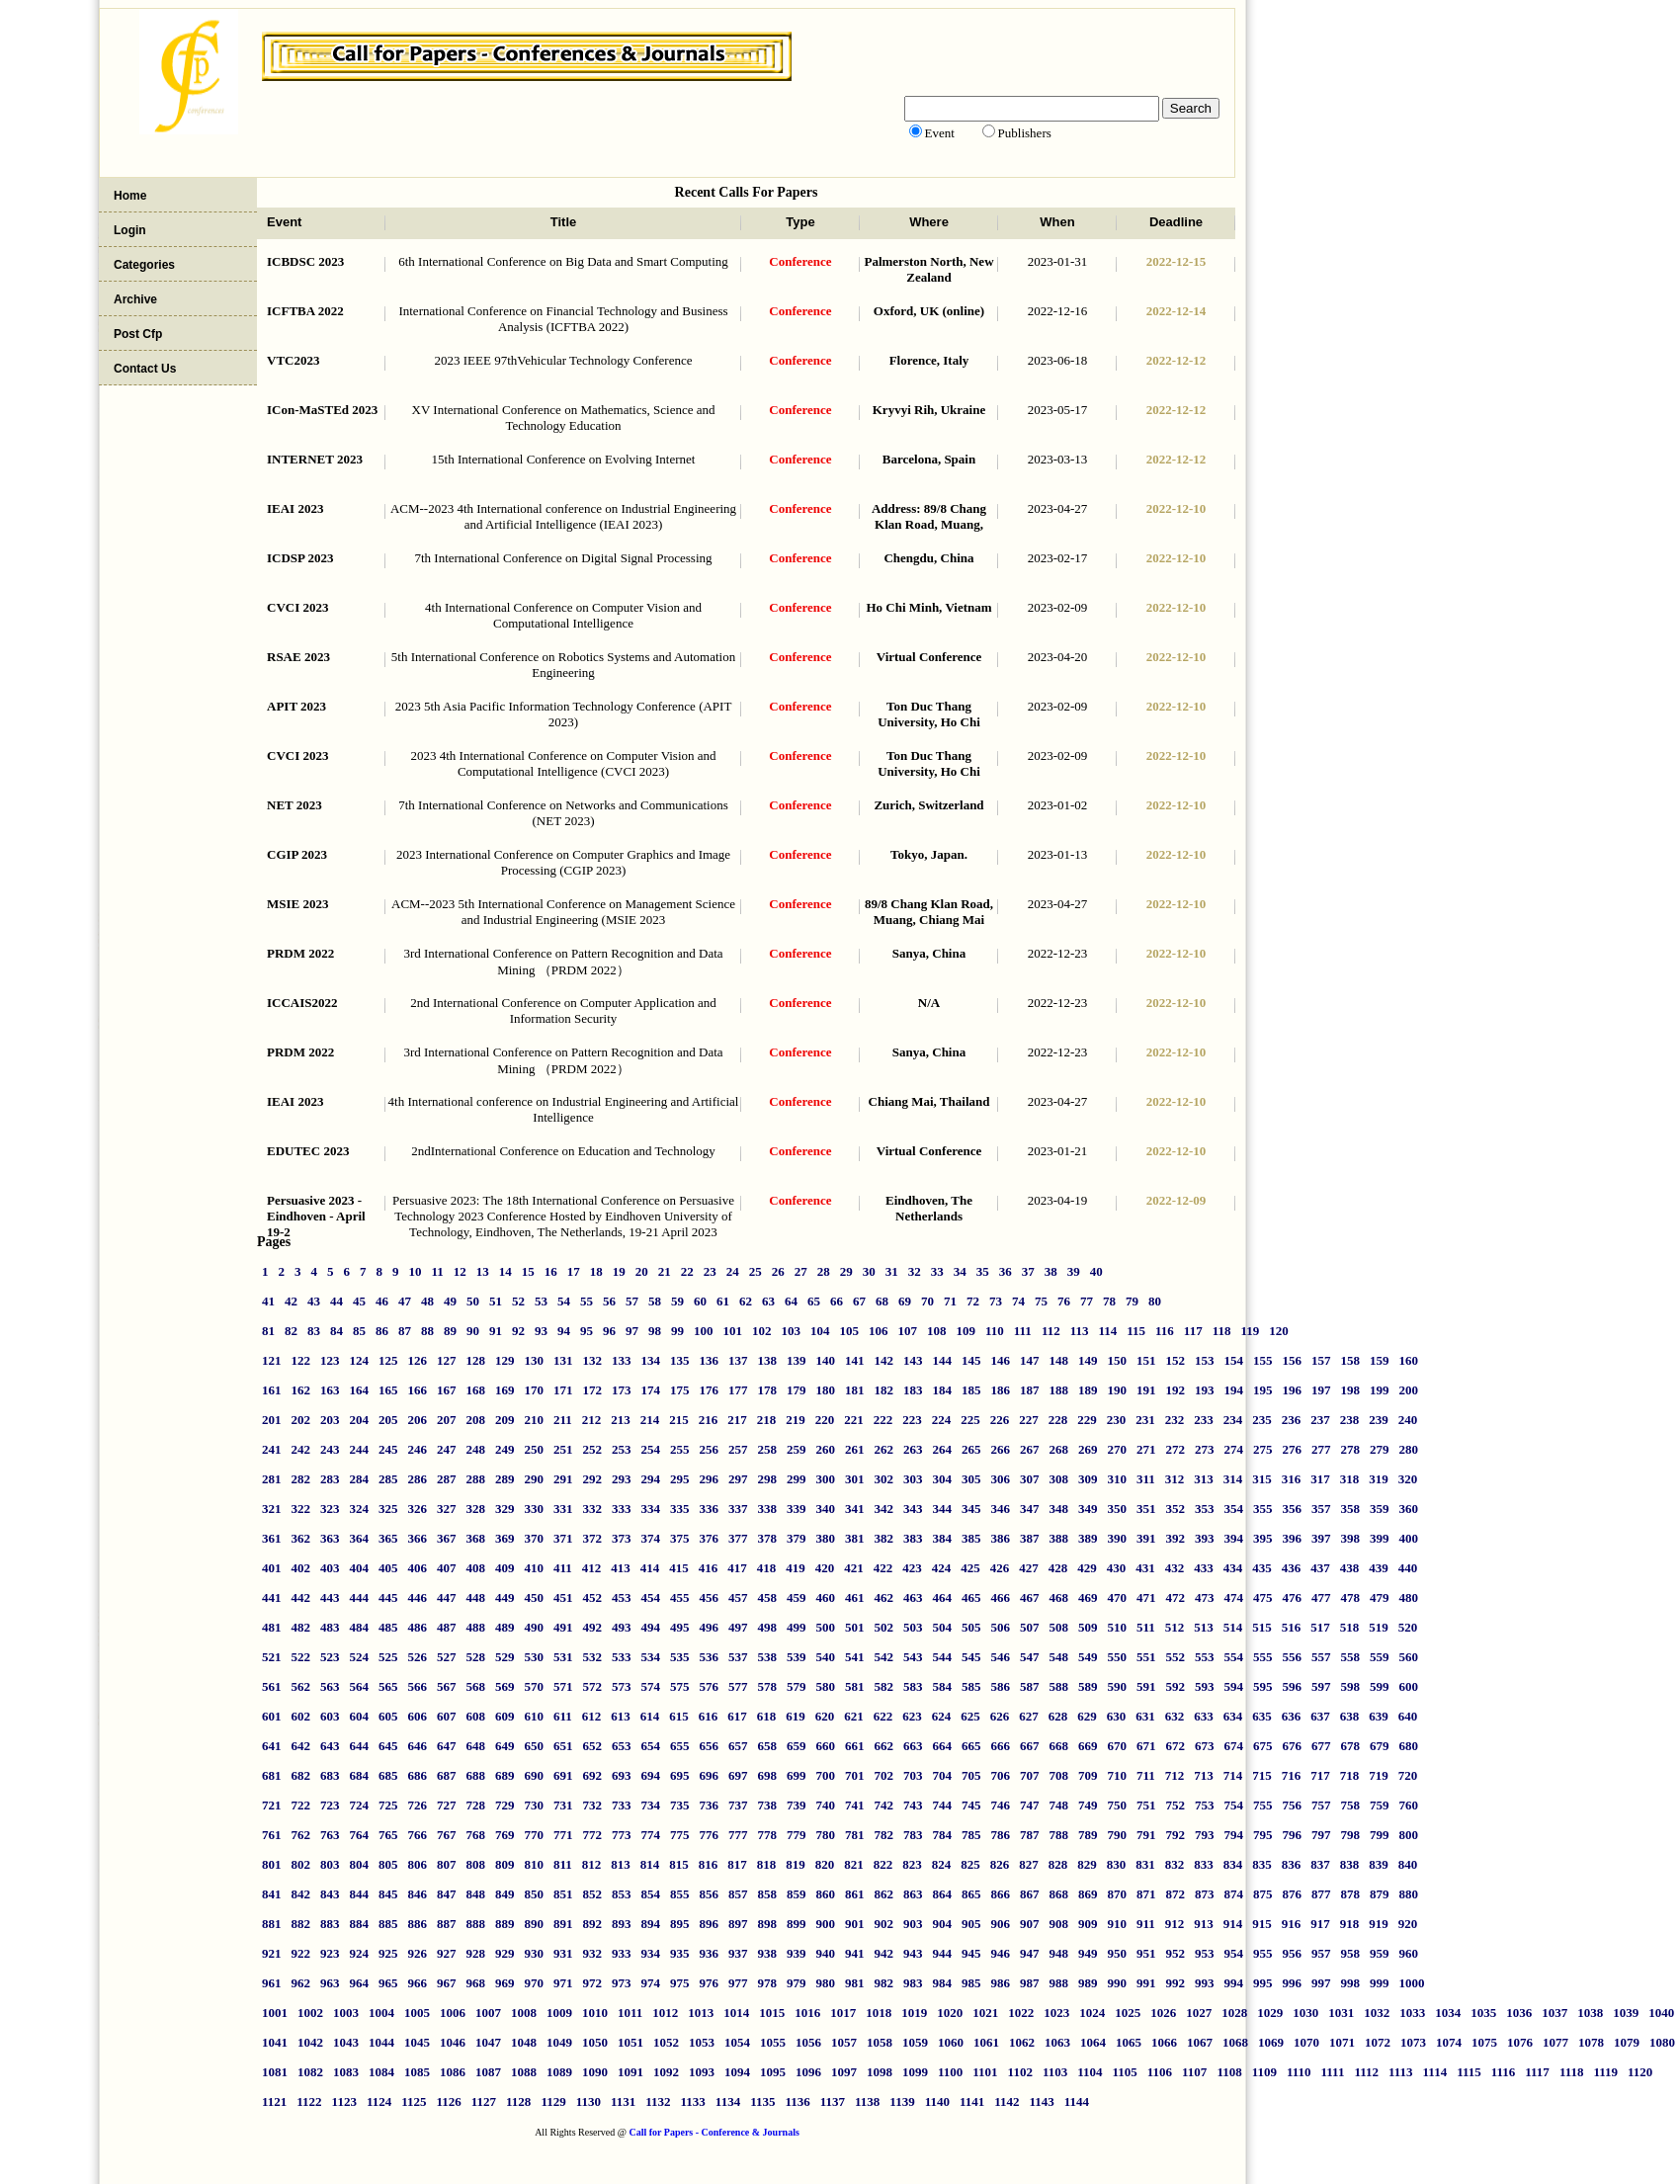  Describe the element at coordinates (680, 1686) in the screenshot. I see `575` at that location.